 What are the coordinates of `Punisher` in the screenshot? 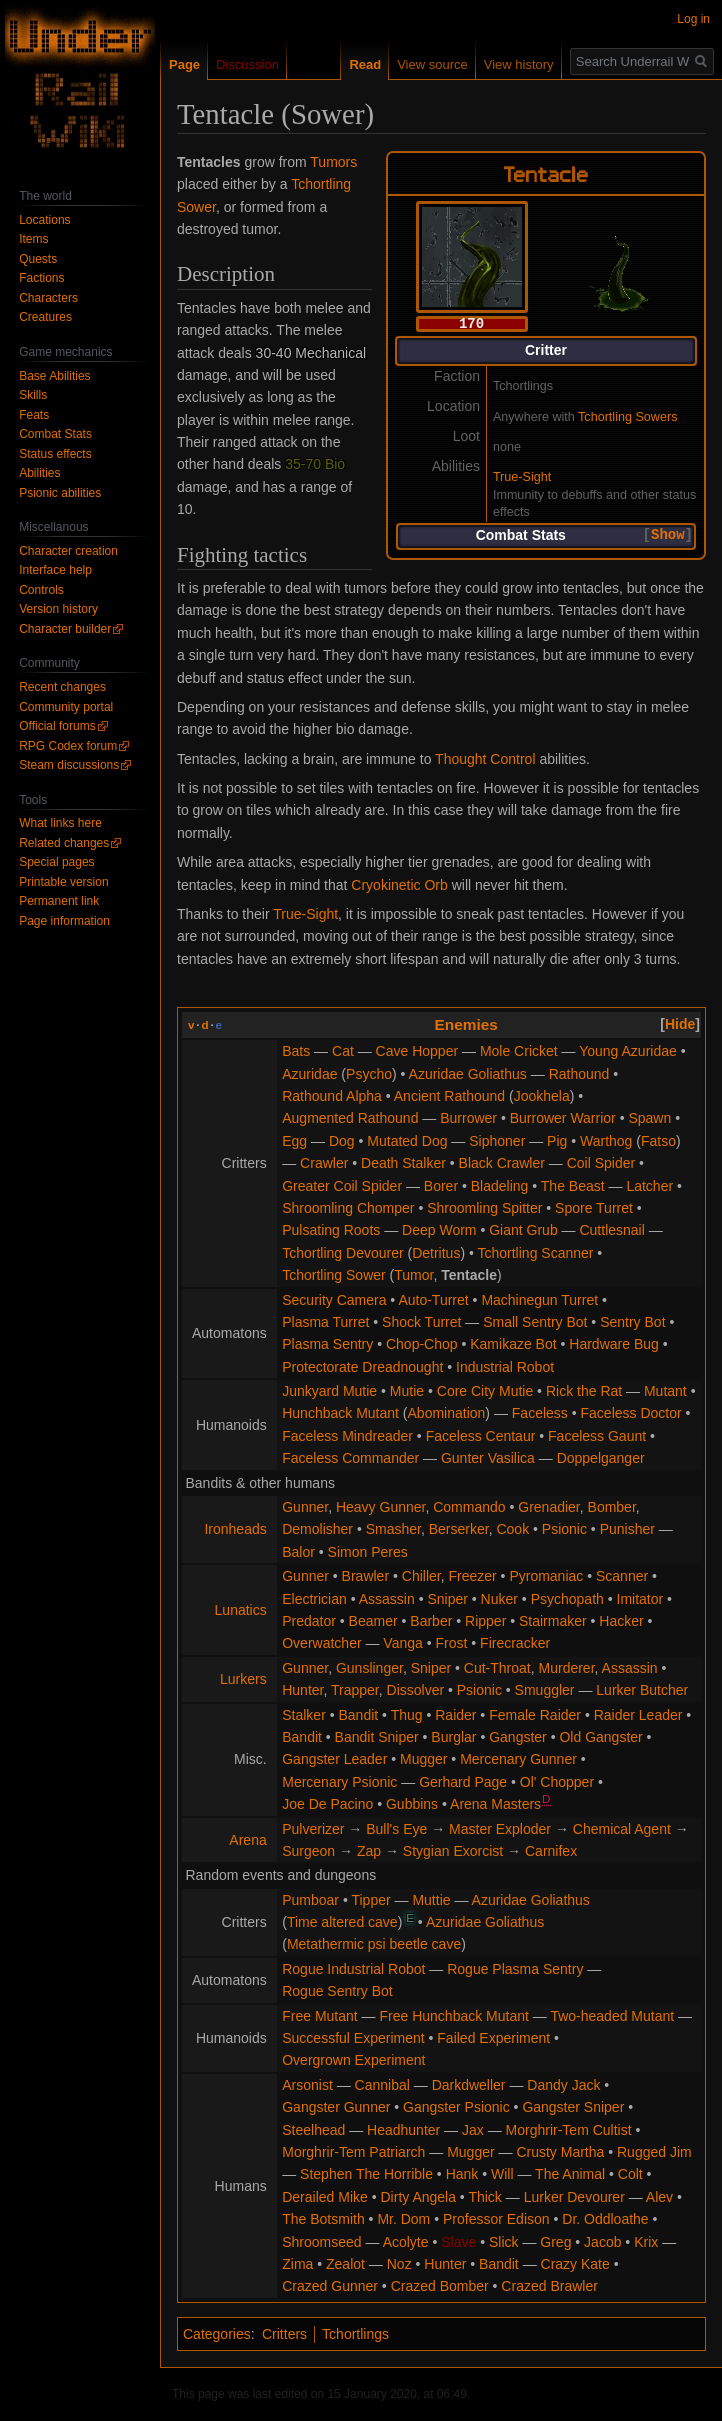 It's located at (627, 1529).